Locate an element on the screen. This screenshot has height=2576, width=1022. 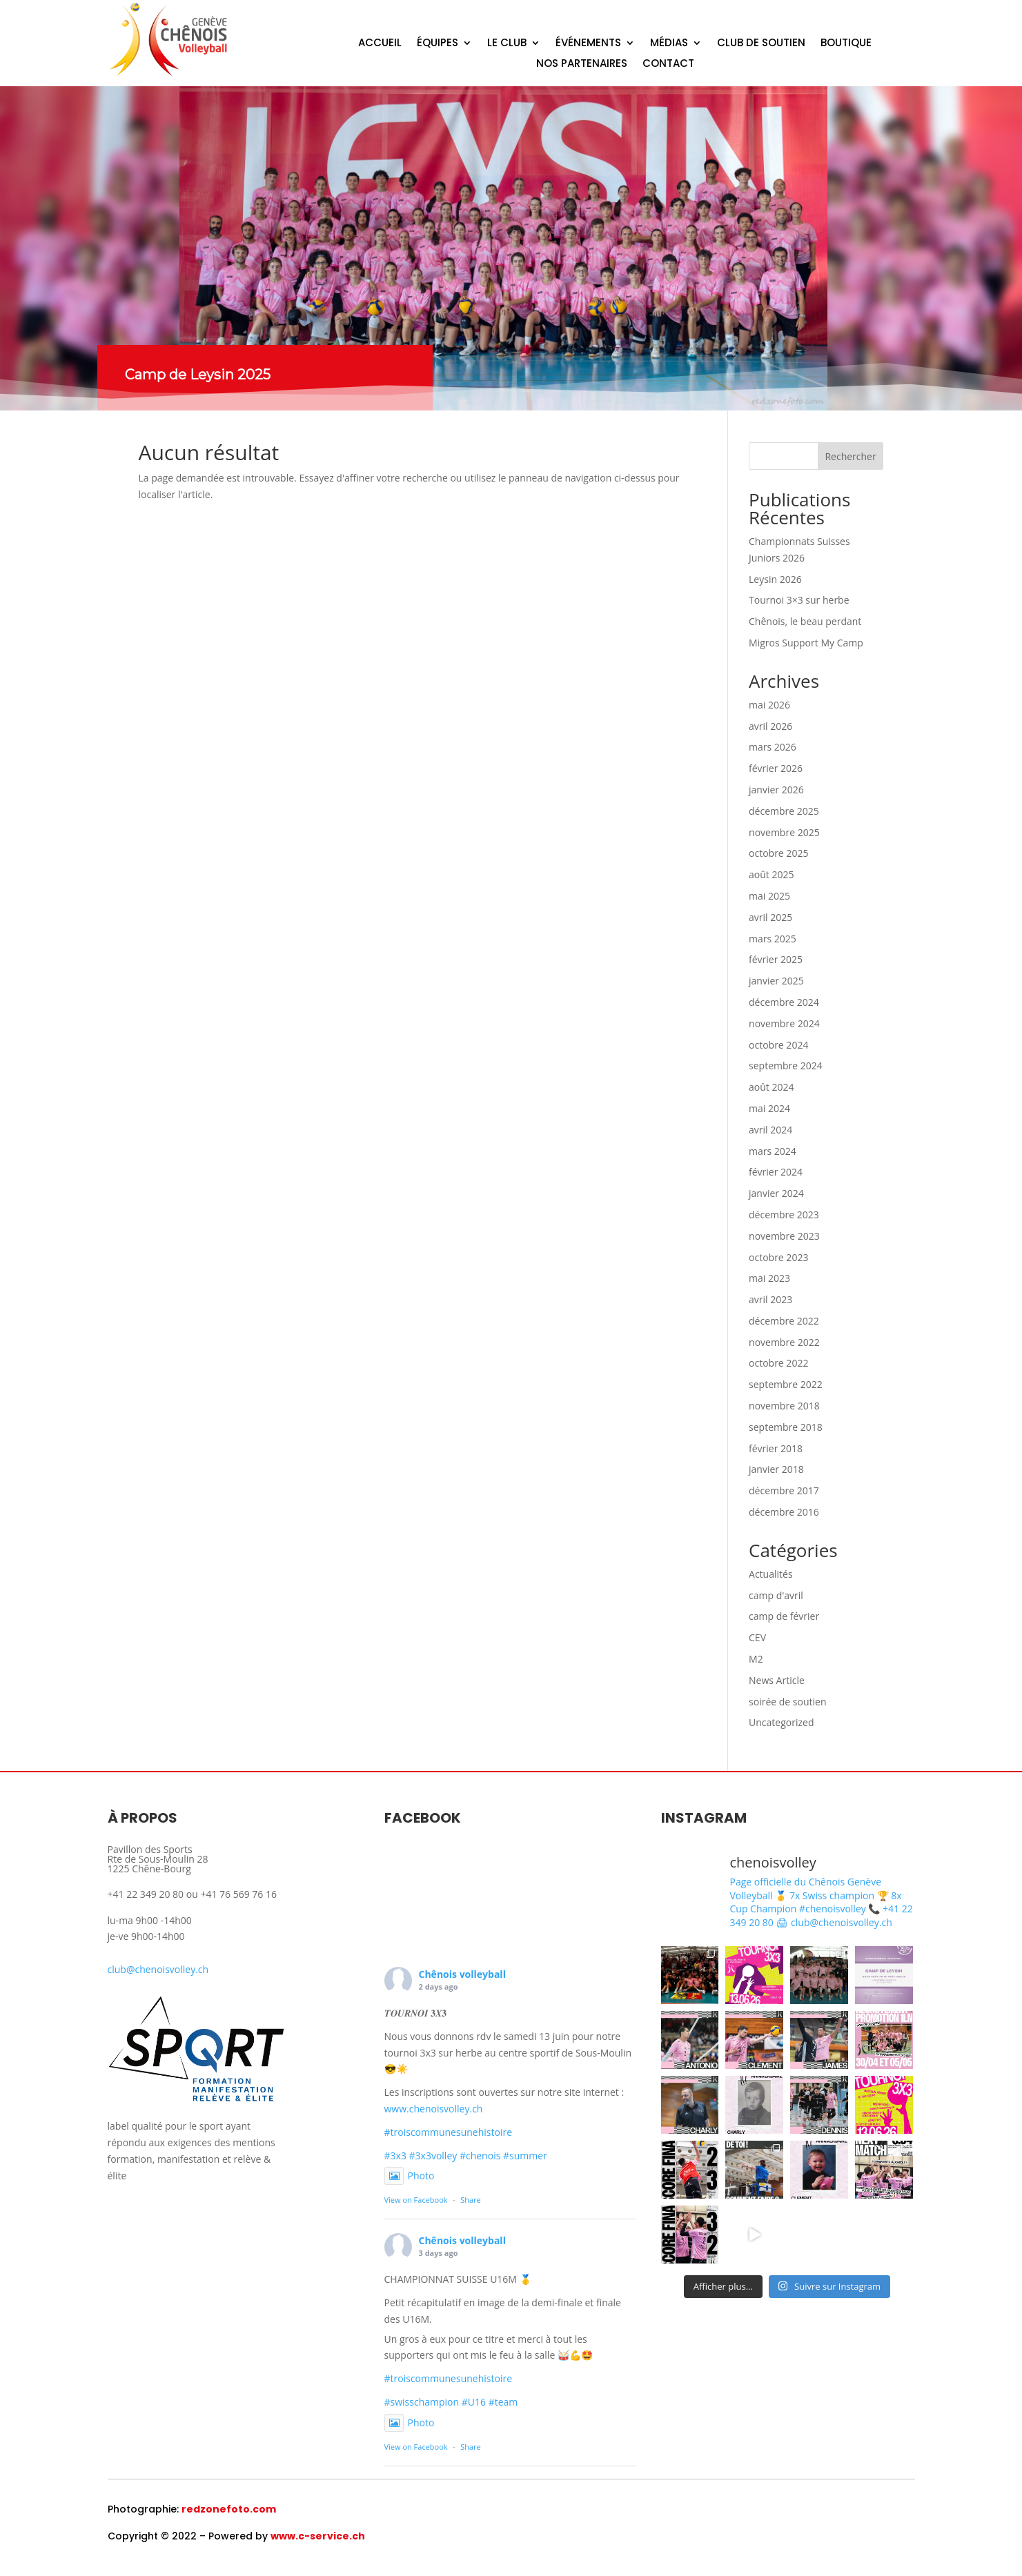
janvier 2025 is located at coordinates (776, 980).